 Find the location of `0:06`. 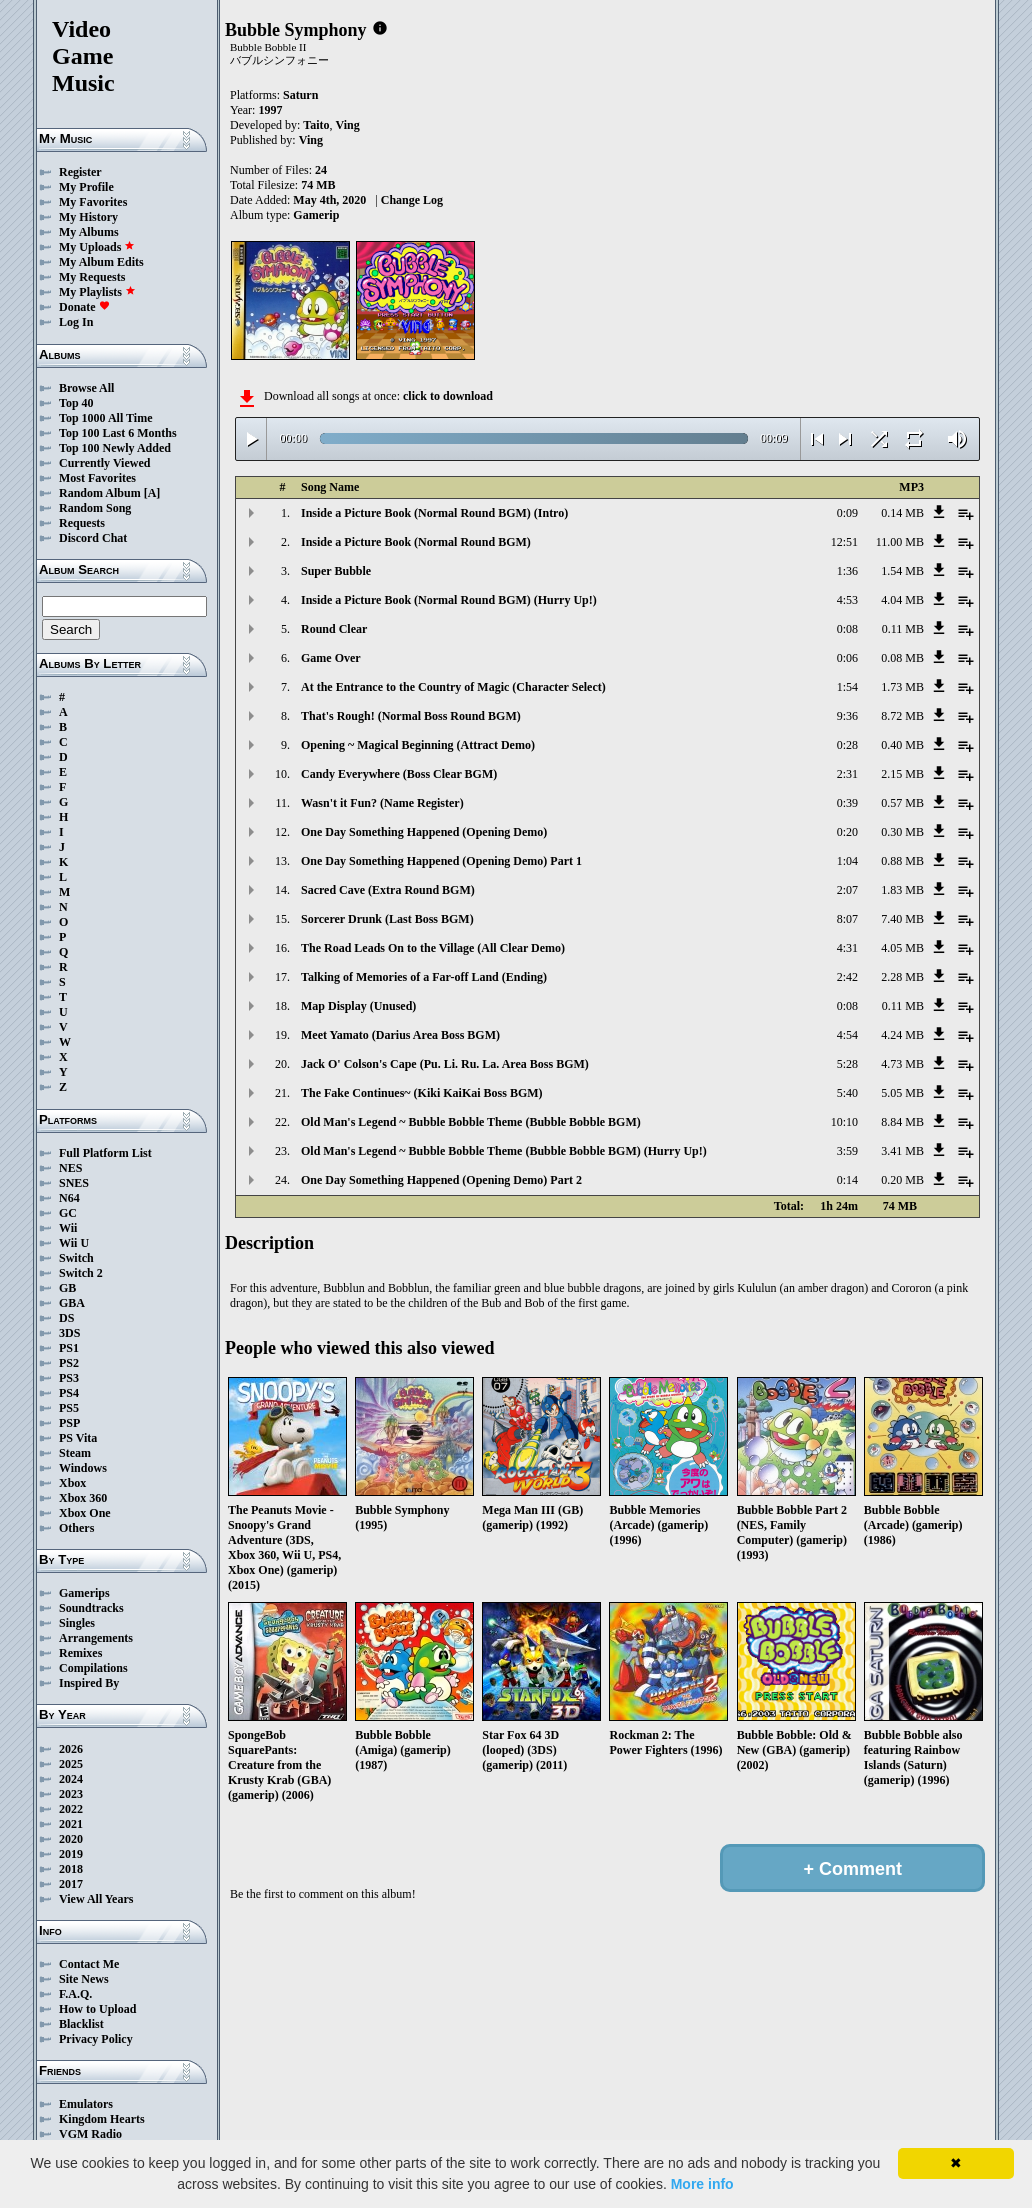

0:06 is located at coordinates (847, 658).